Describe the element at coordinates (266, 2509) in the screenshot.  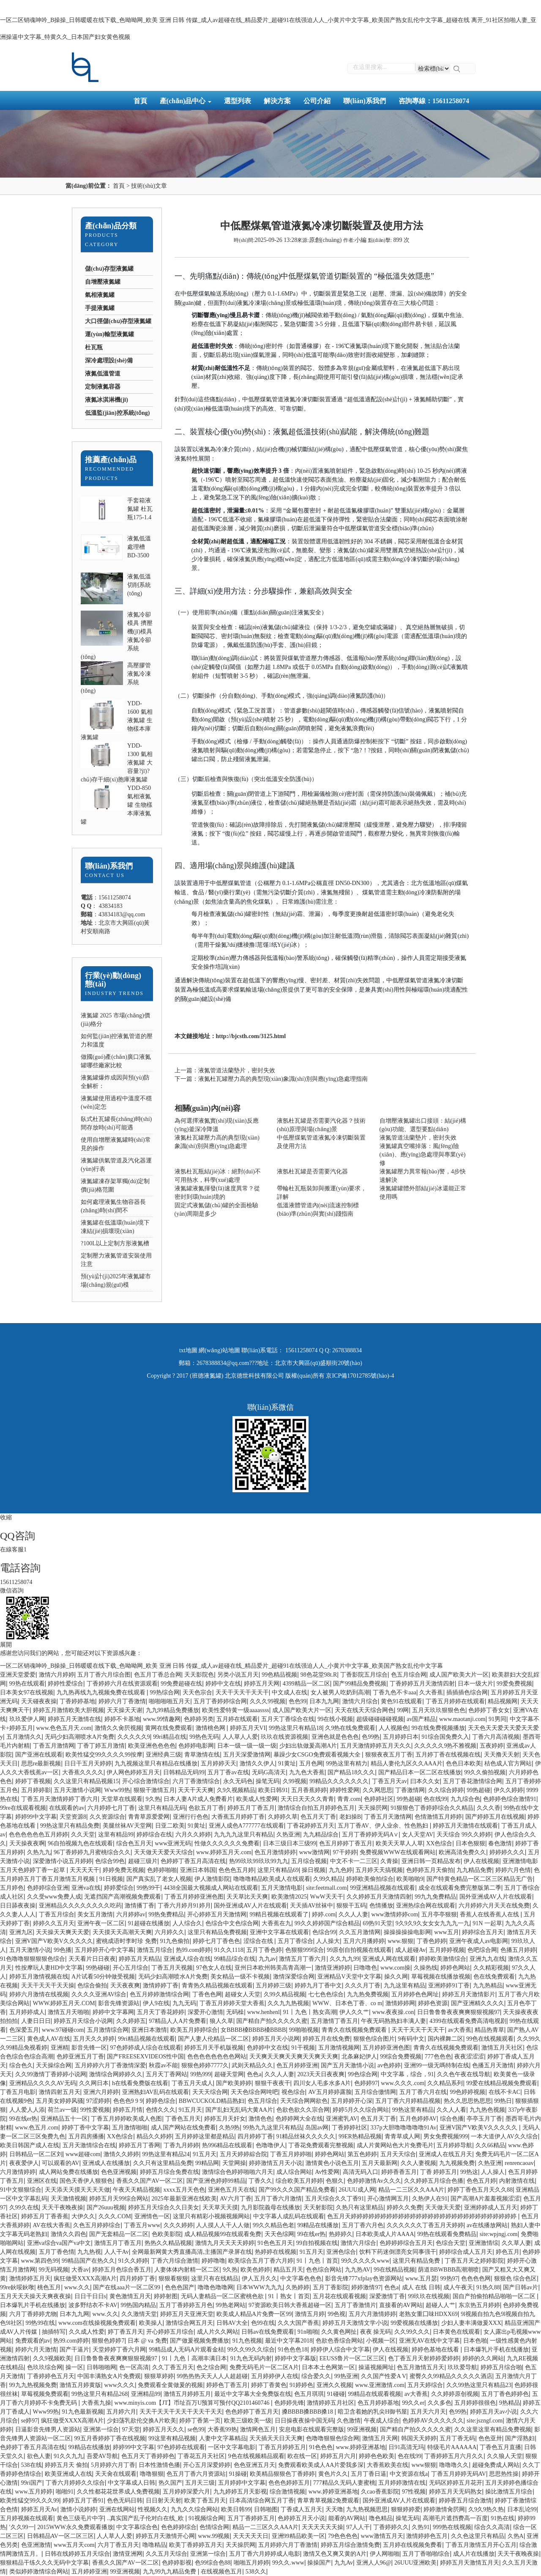
I see `日韩啪图` at that location.